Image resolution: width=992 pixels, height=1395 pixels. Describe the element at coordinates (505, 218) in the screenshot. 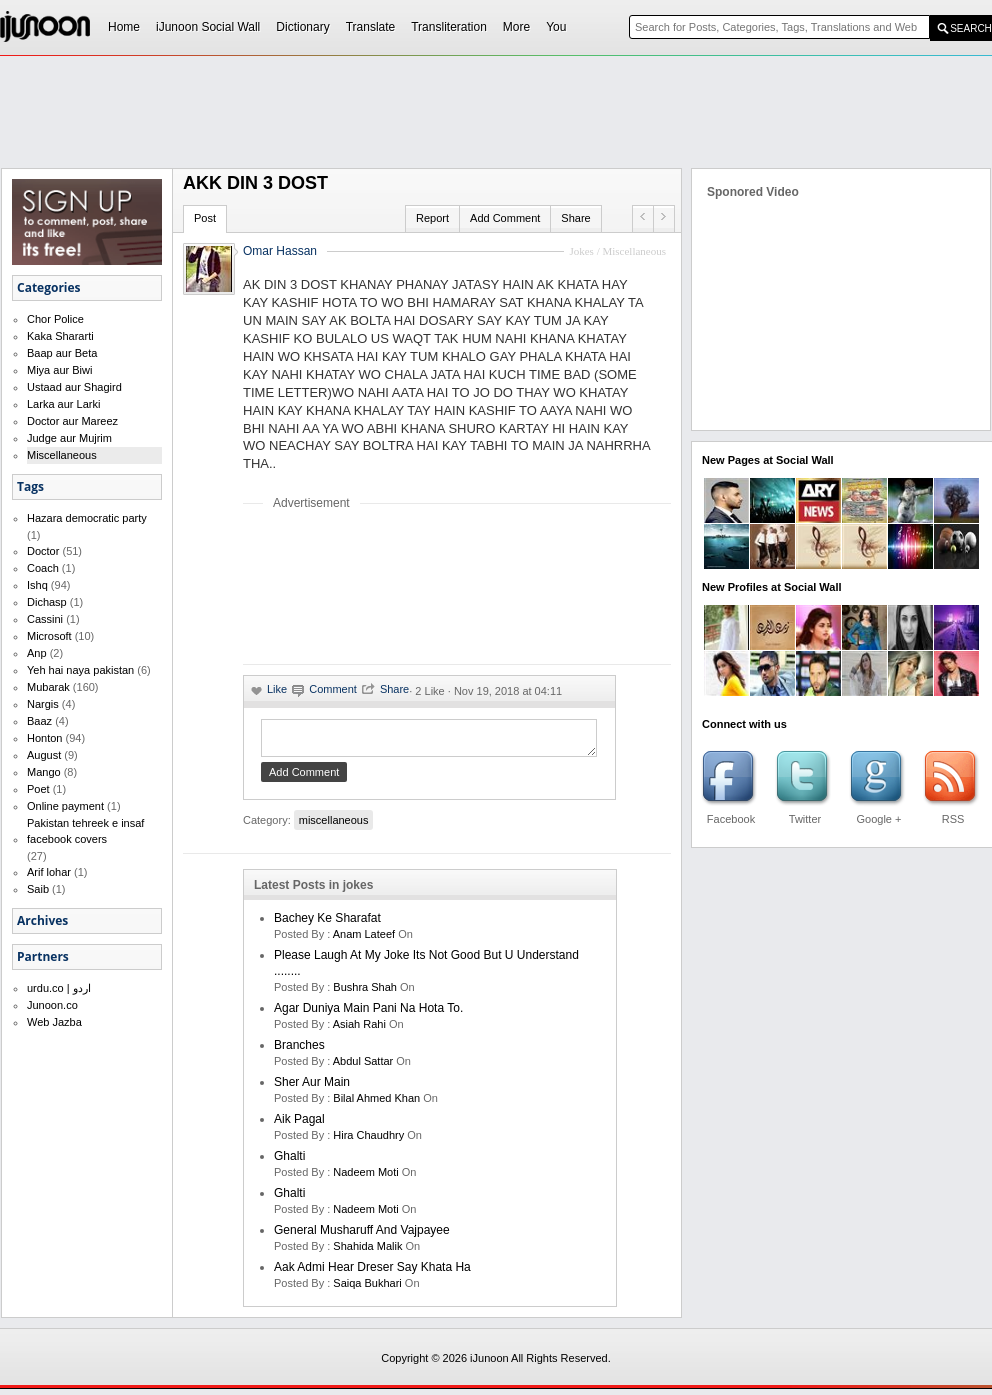

I see `Add Comment` at that location.